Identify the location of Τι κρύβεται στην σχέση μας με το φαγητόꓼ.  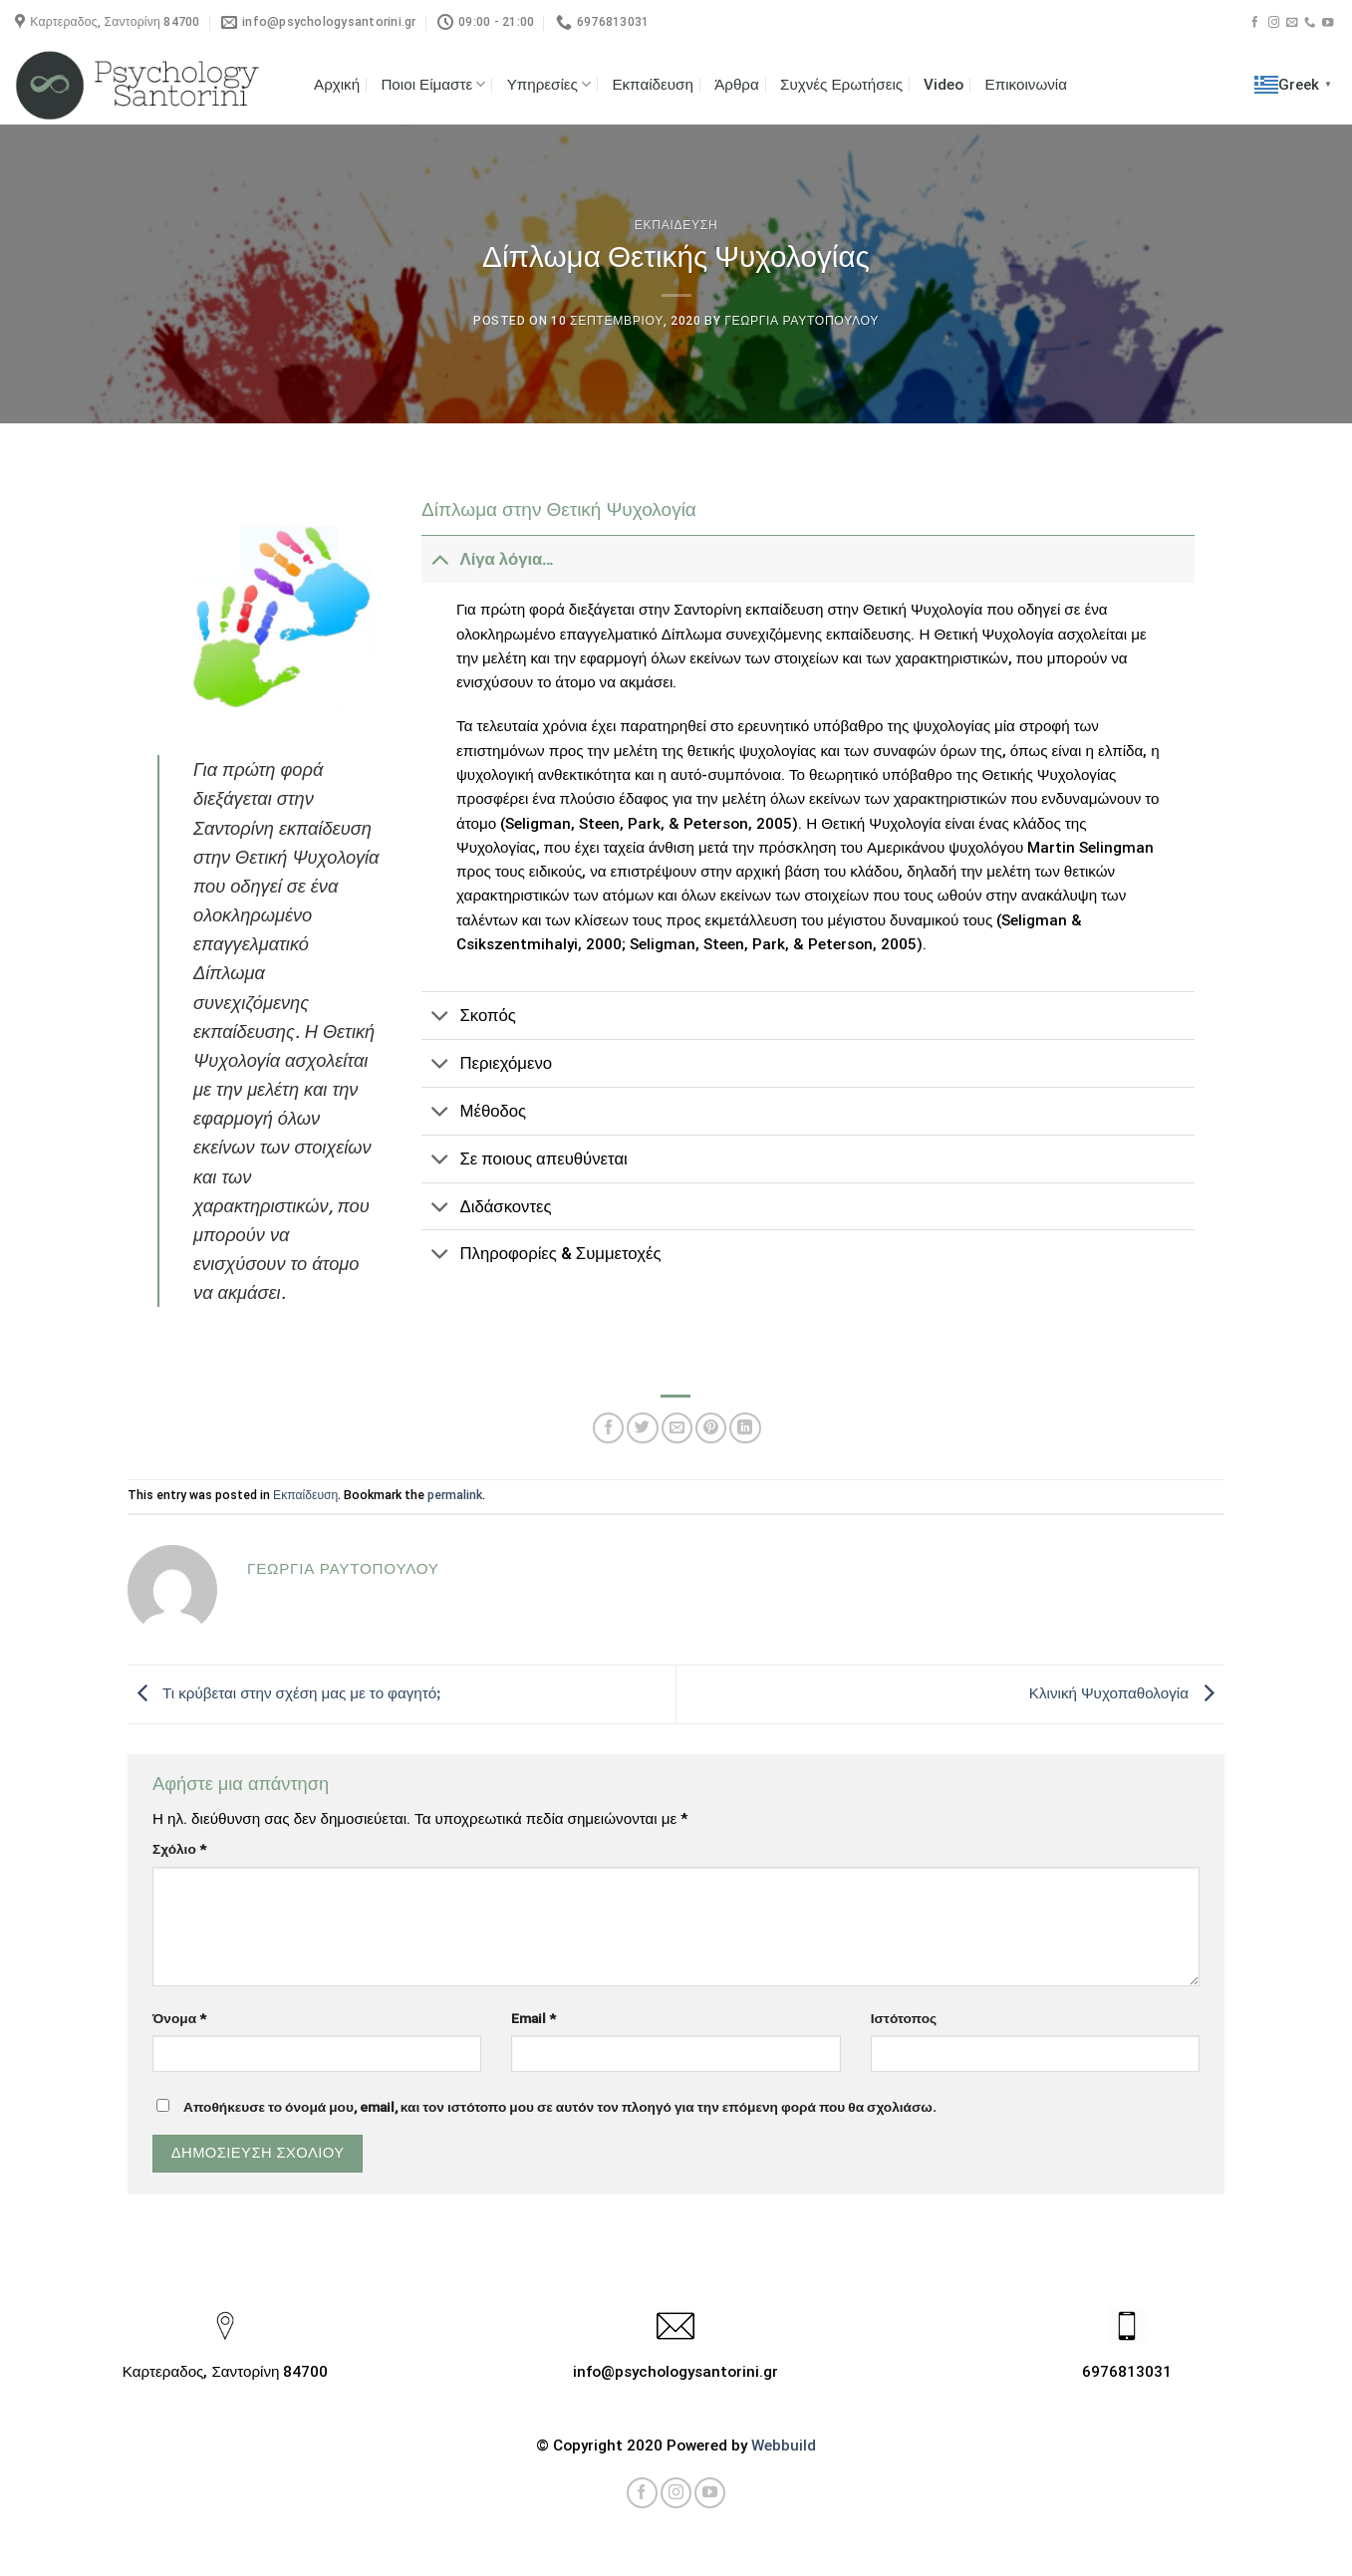
(284, 1693).